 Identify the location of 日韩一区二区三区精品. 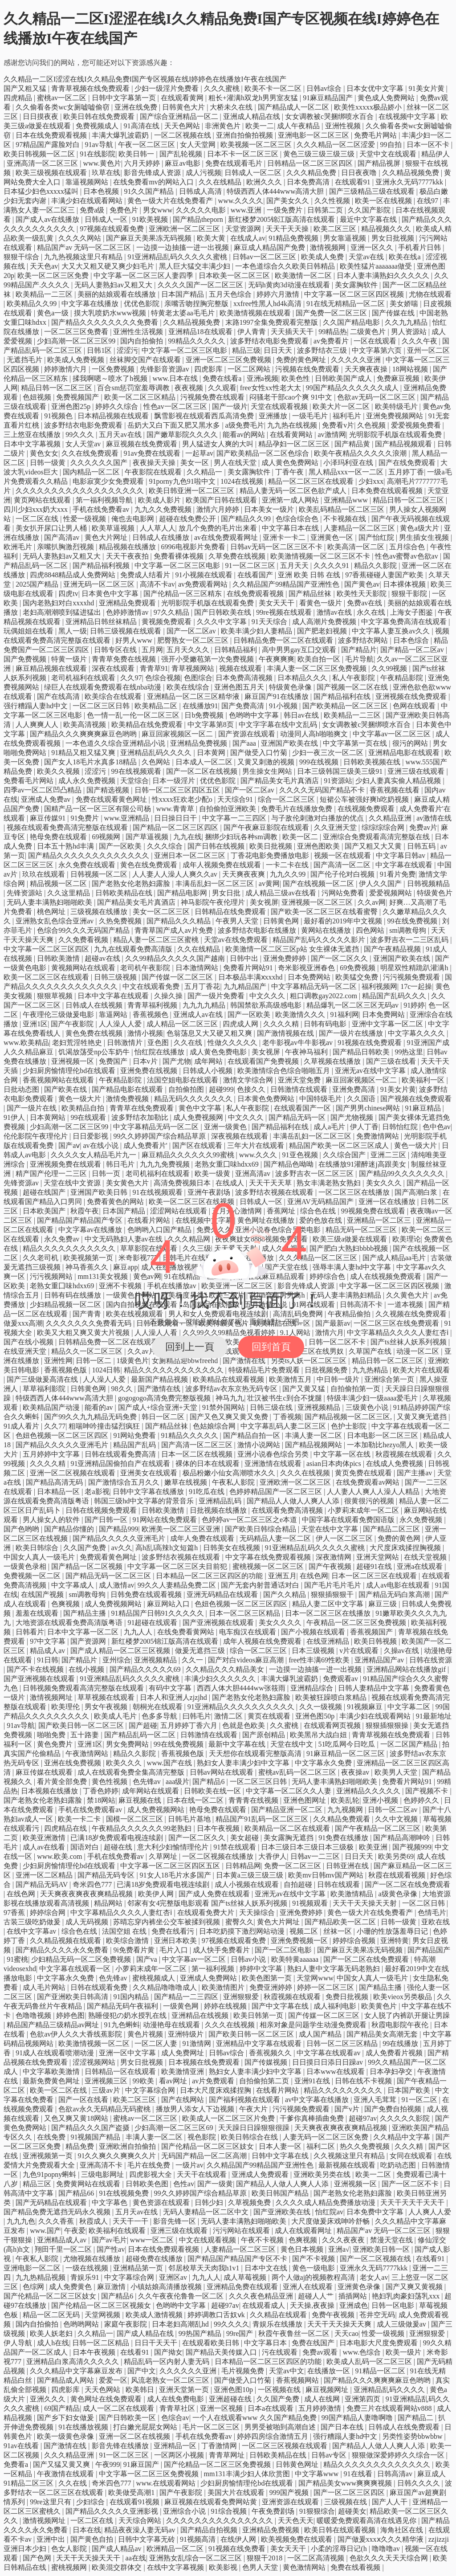
(342, 2043).